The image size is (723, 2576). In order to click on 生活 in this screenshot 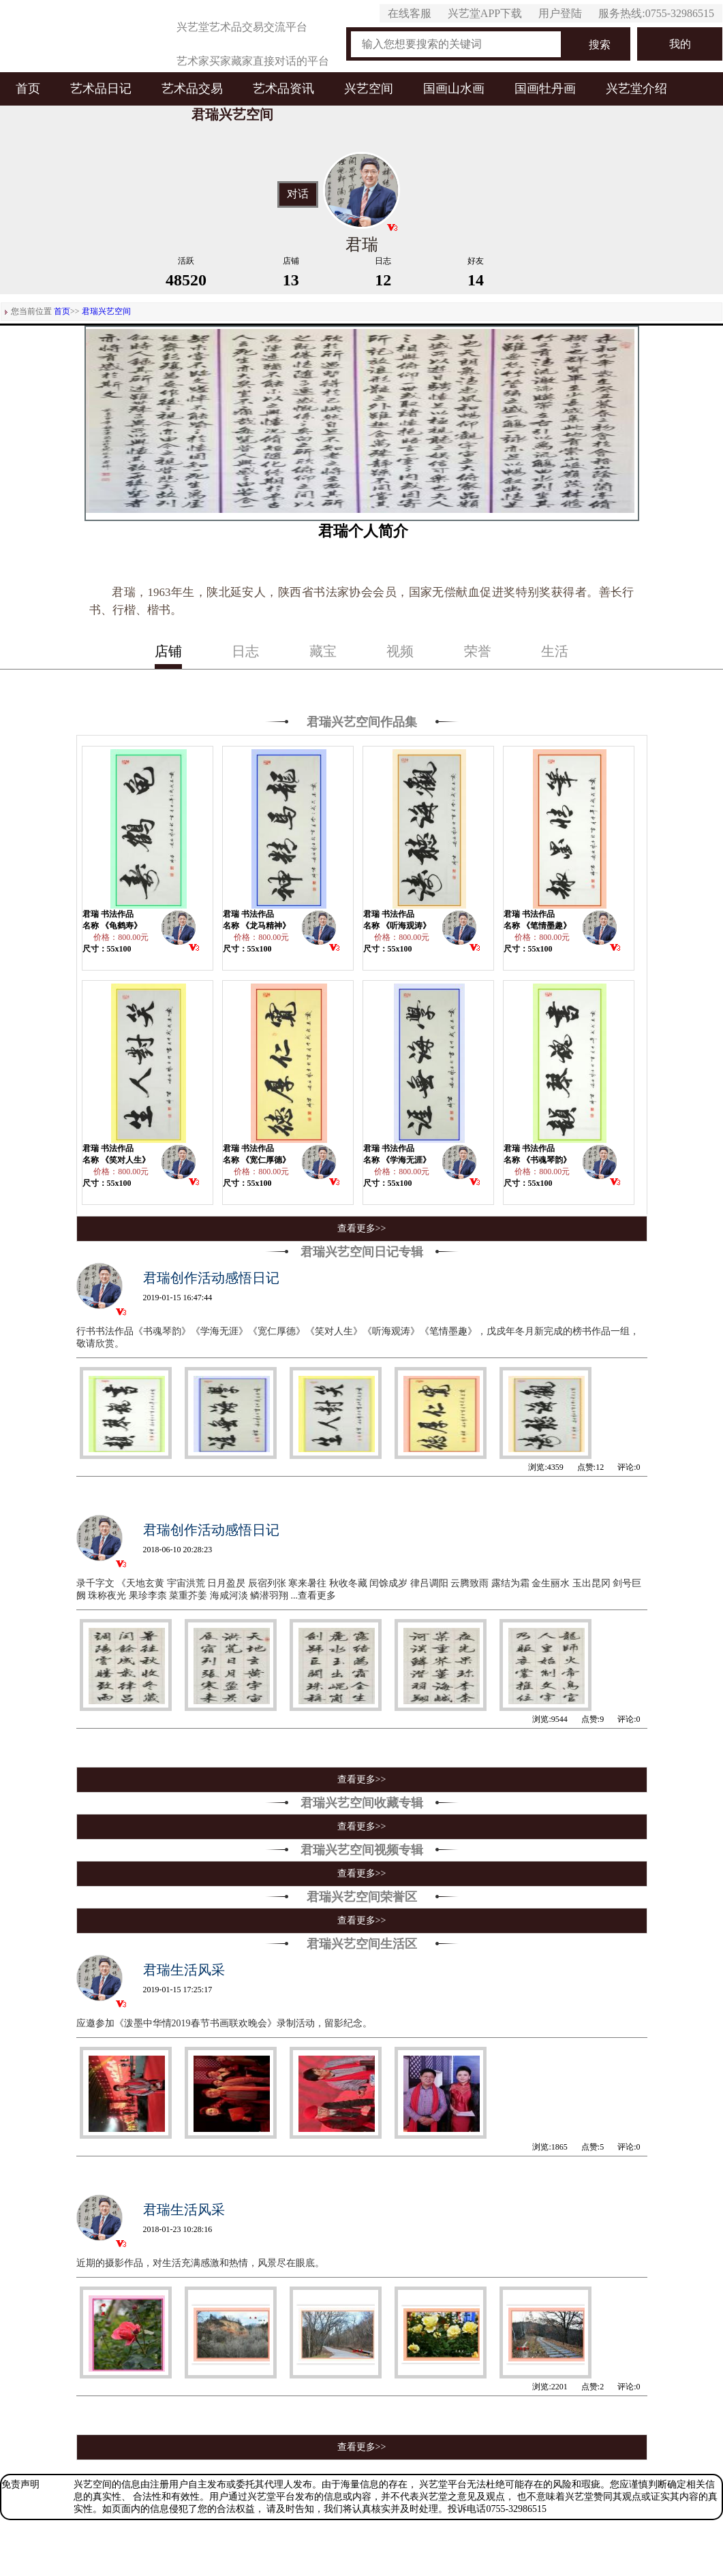, I will do `click(554, 651)`.